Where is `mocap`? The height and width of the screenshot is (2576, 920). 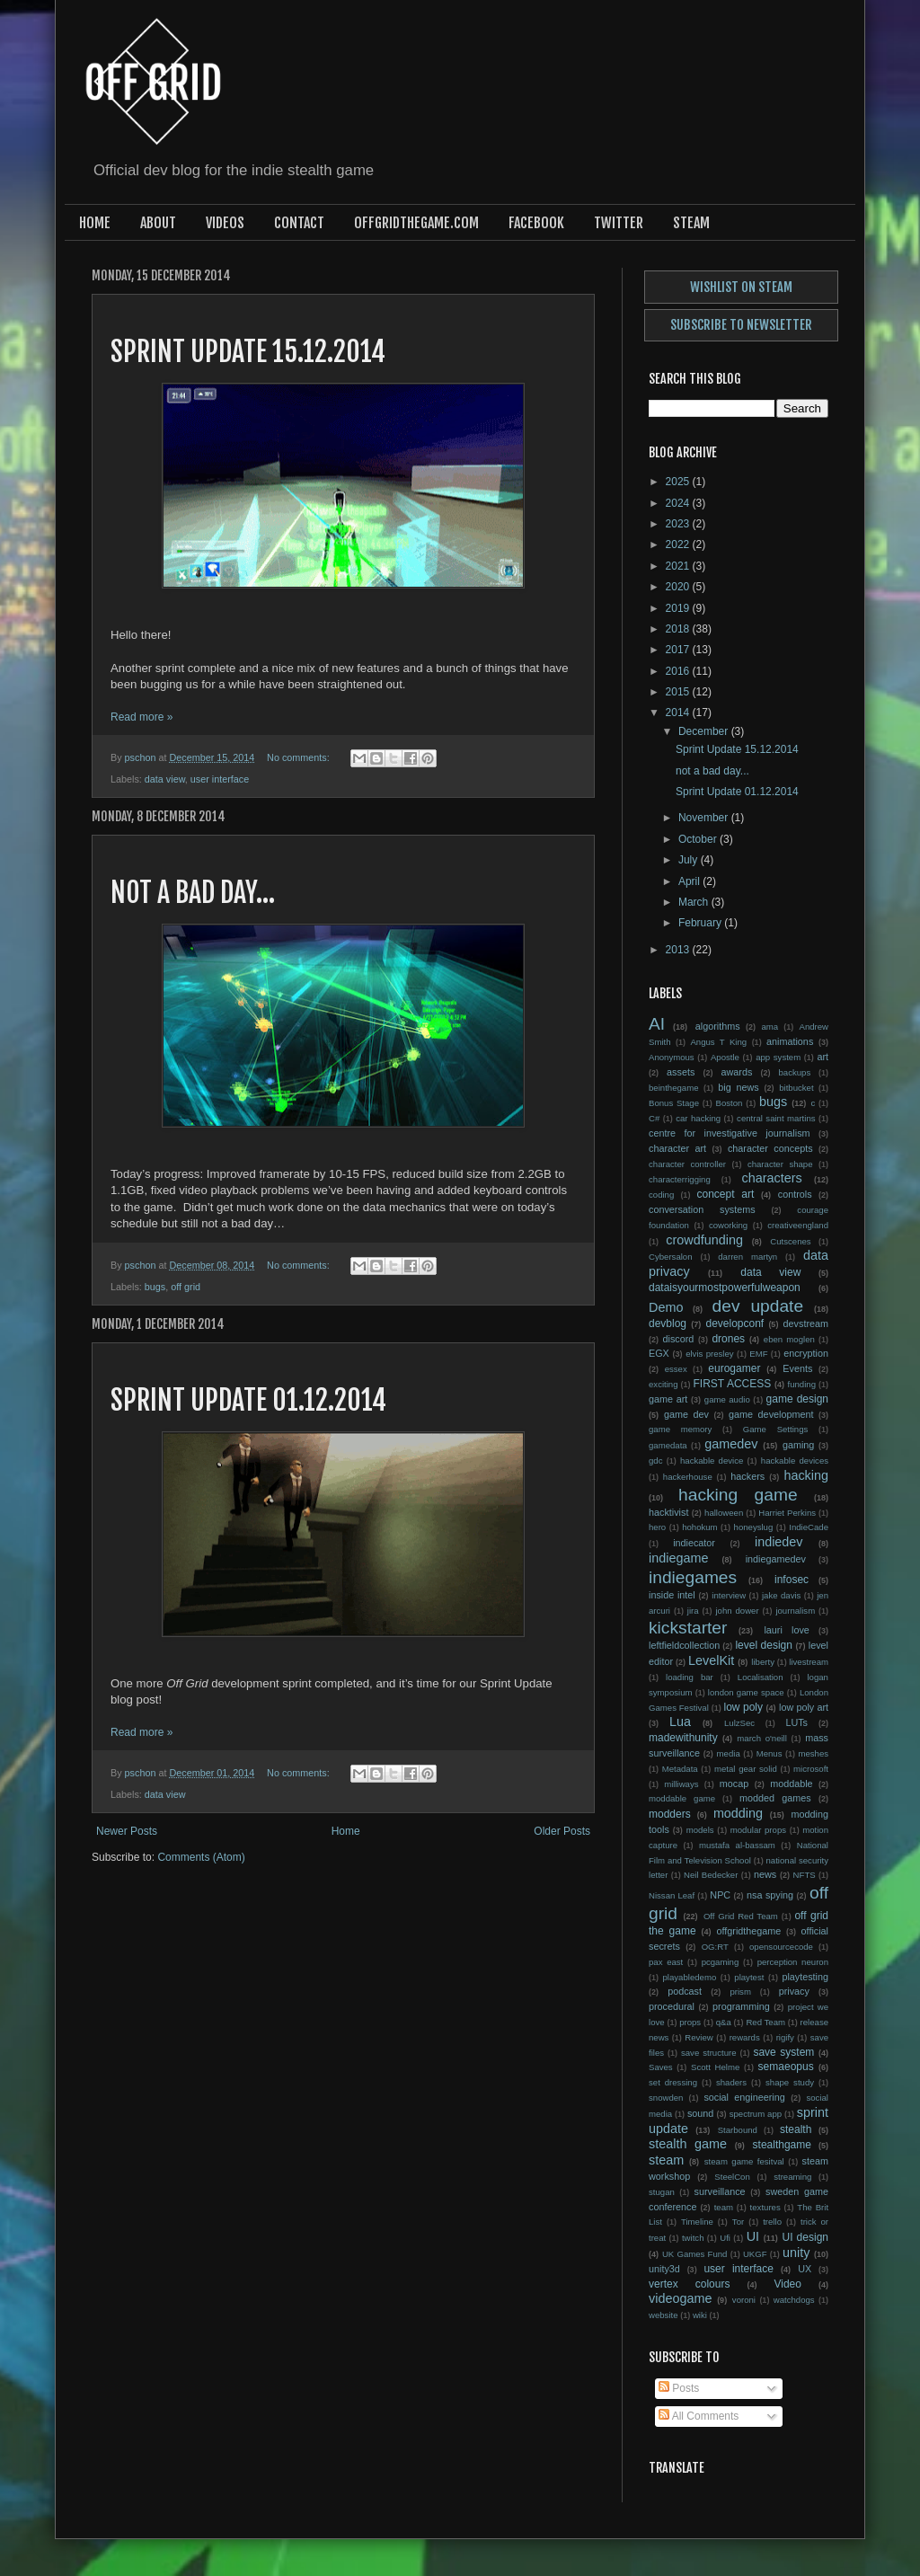 mocap is located at coordinates (734, 1783).